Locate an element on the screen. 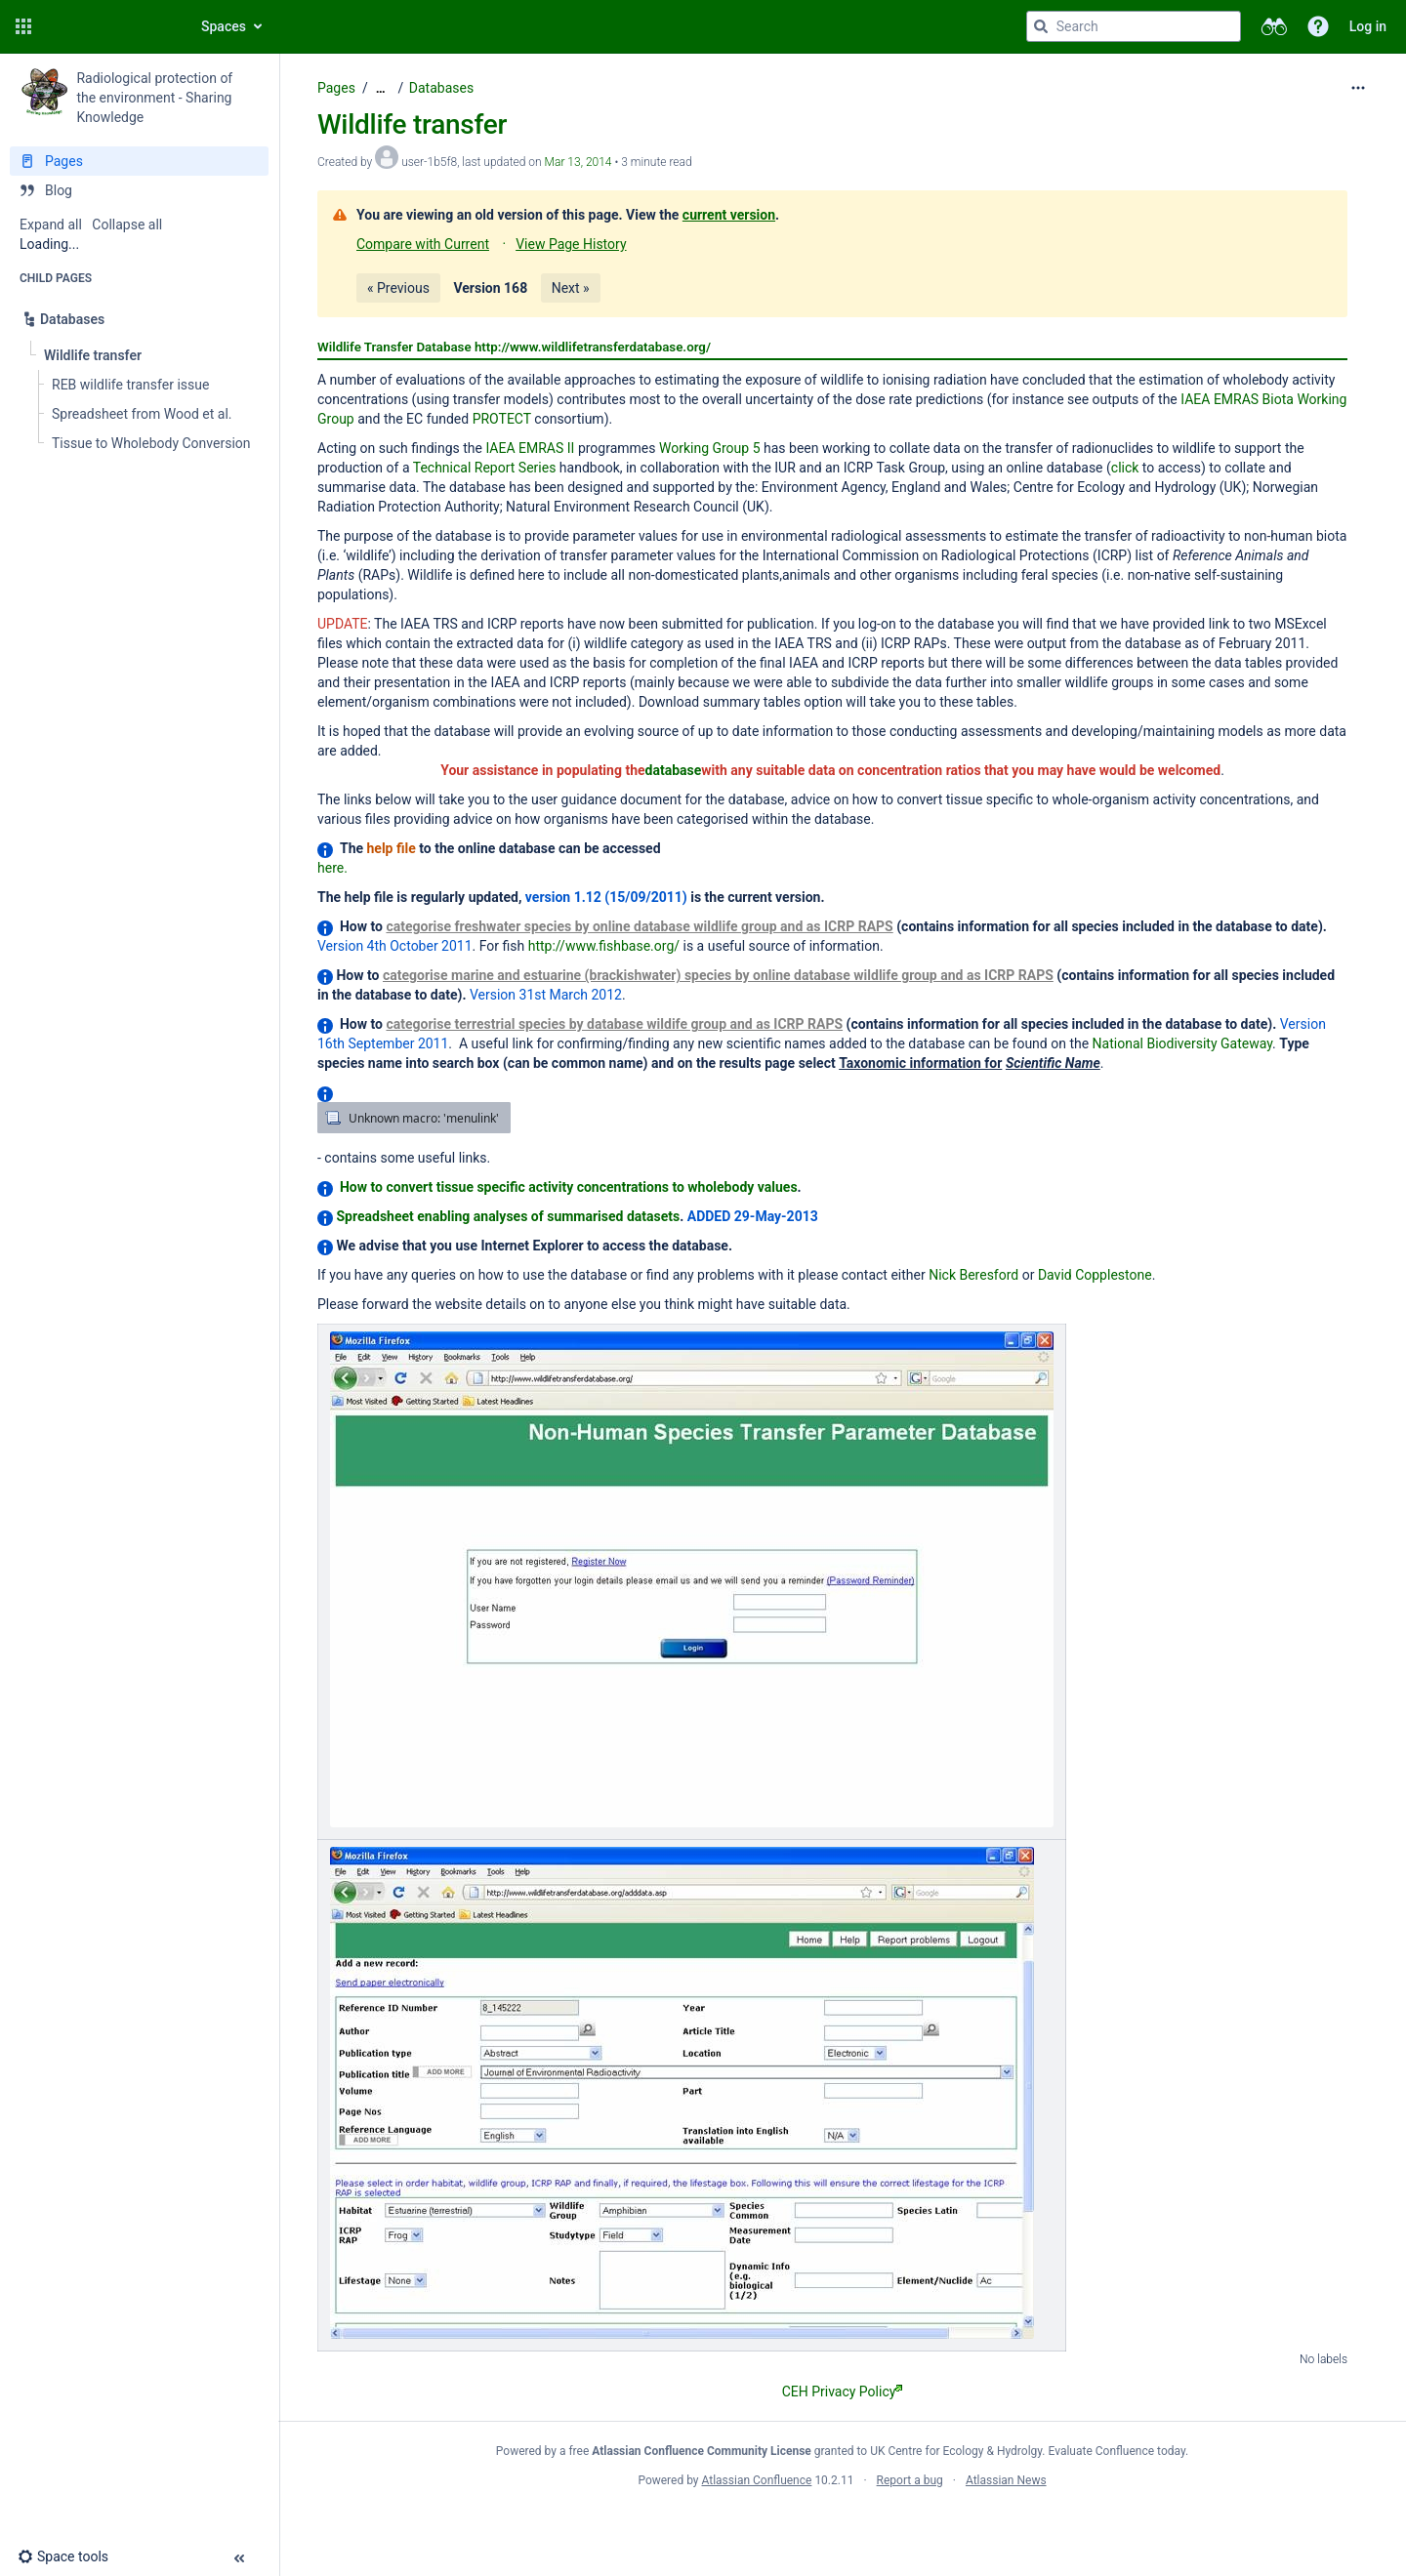 Image resolution: width=1406 pixels, height=2576 pixels. CEH Privacy Policy is located at coordinates (842, 2391).